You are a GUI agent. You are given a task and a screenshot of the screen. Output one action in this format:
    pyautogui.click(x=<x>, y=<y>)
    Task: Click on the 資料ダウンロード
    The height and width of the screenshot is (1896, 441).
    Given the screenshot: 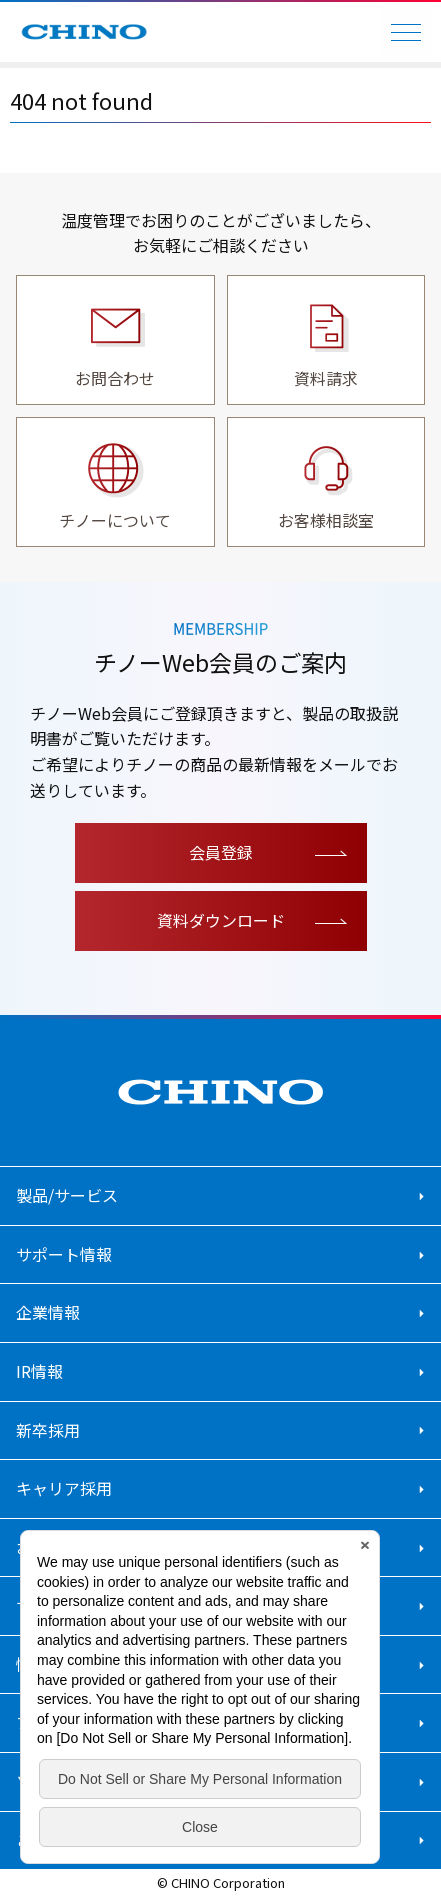 What is the action you would take?
    pyautogui.click(x=221, y=920)
    